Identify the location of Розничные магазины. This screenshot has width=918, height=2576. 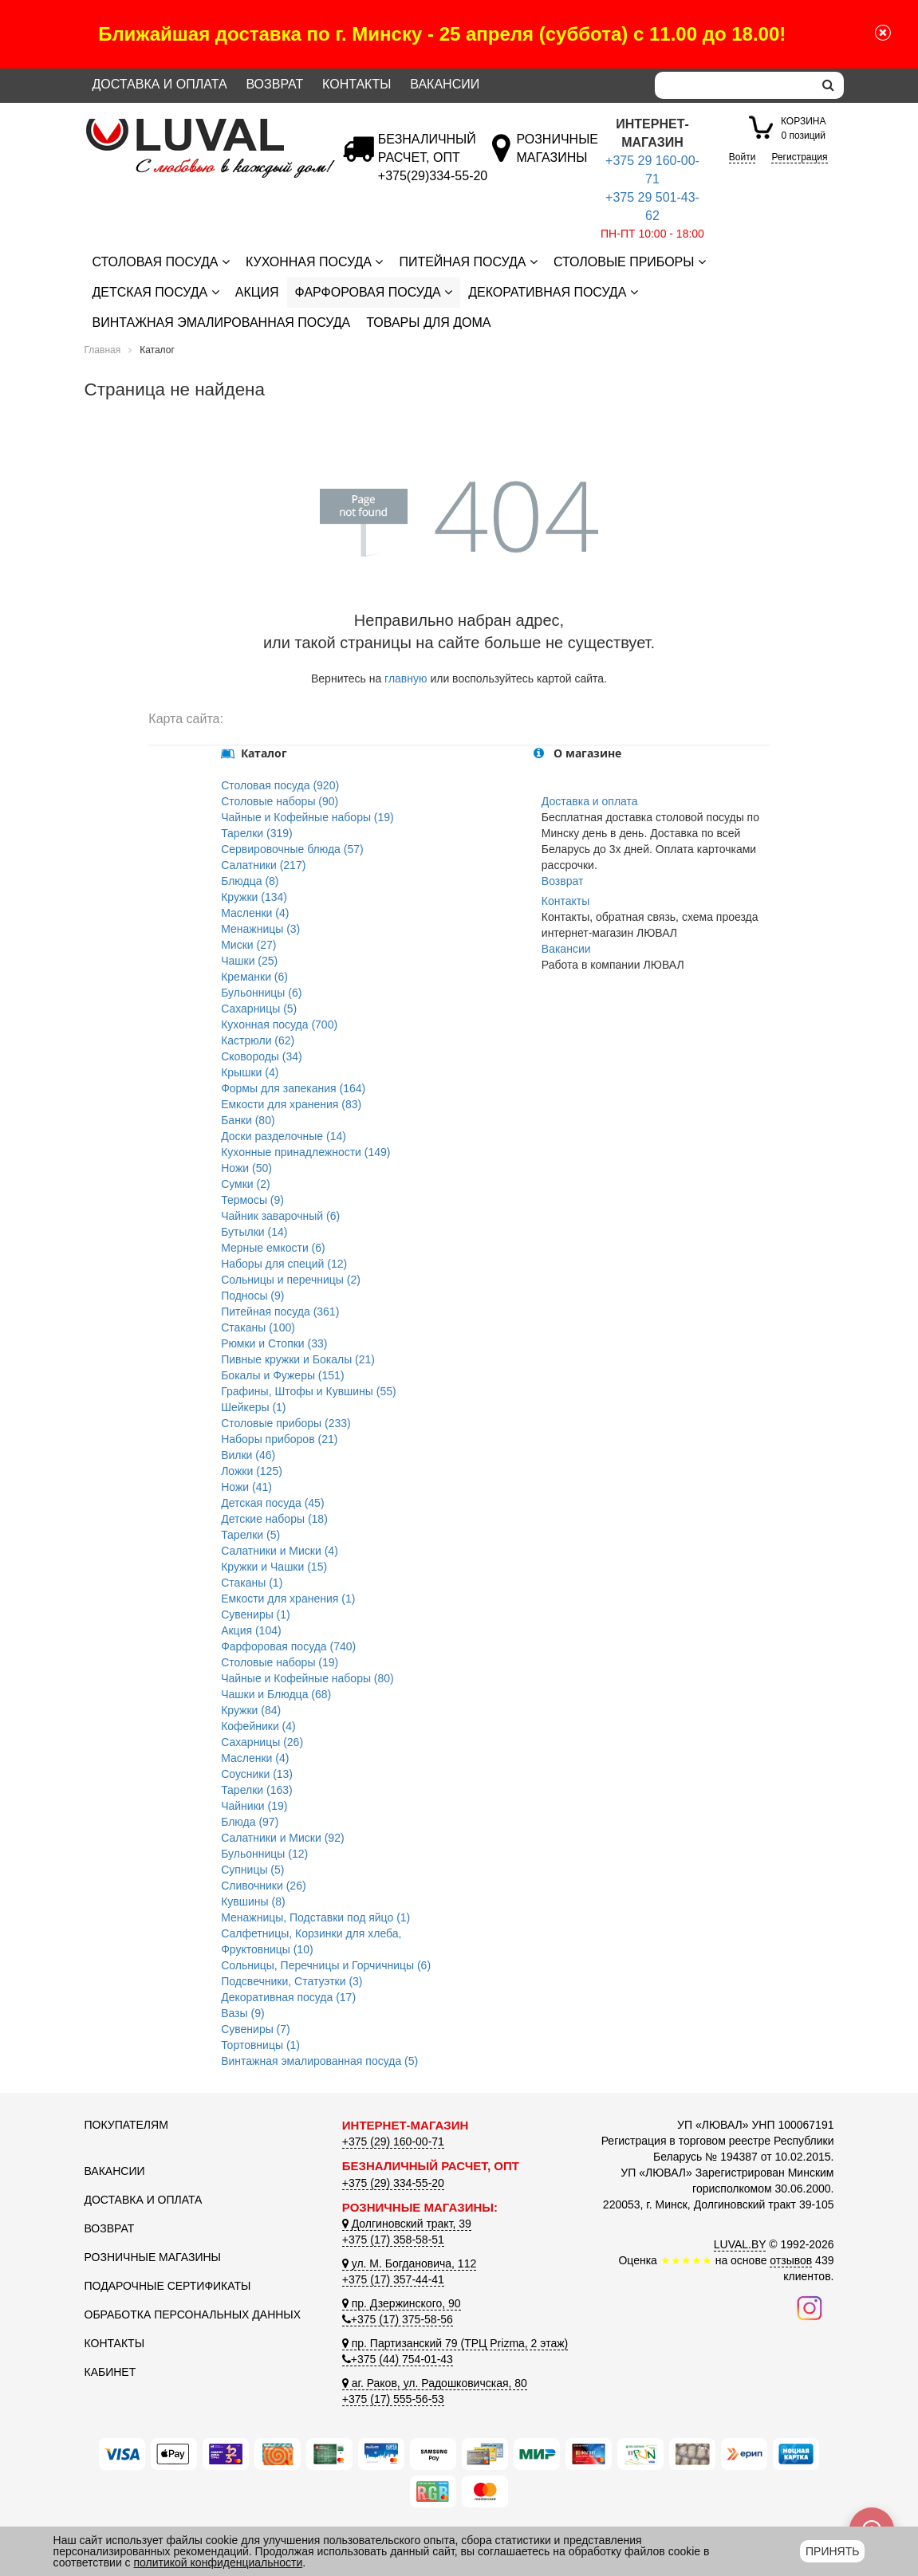
(153, 2257).